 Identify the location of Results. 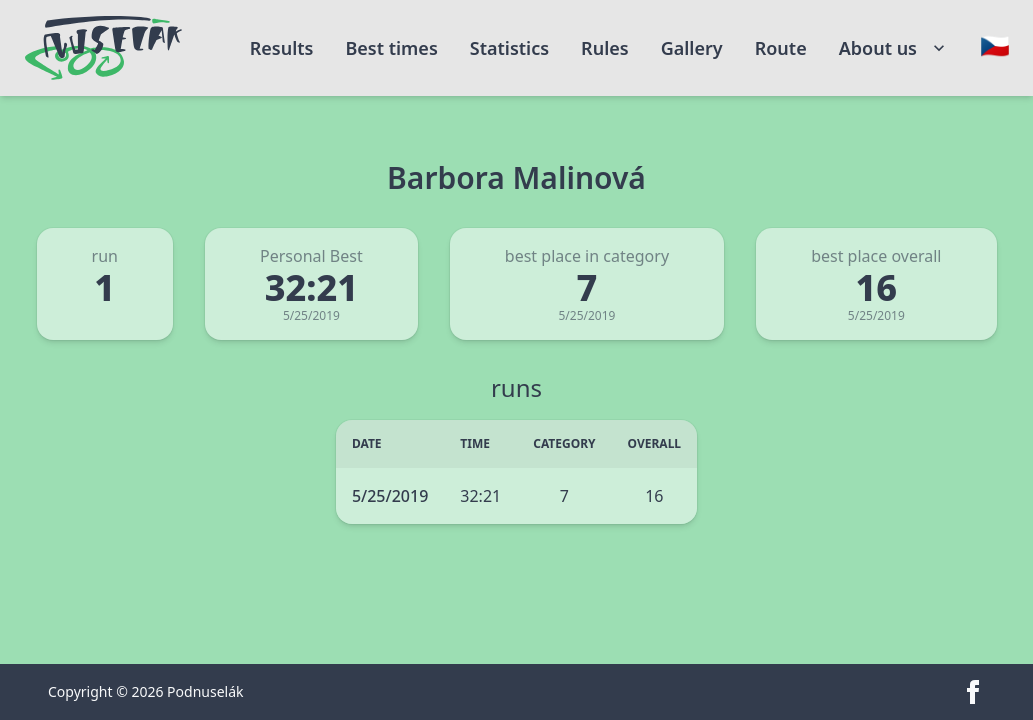
(282, 48).